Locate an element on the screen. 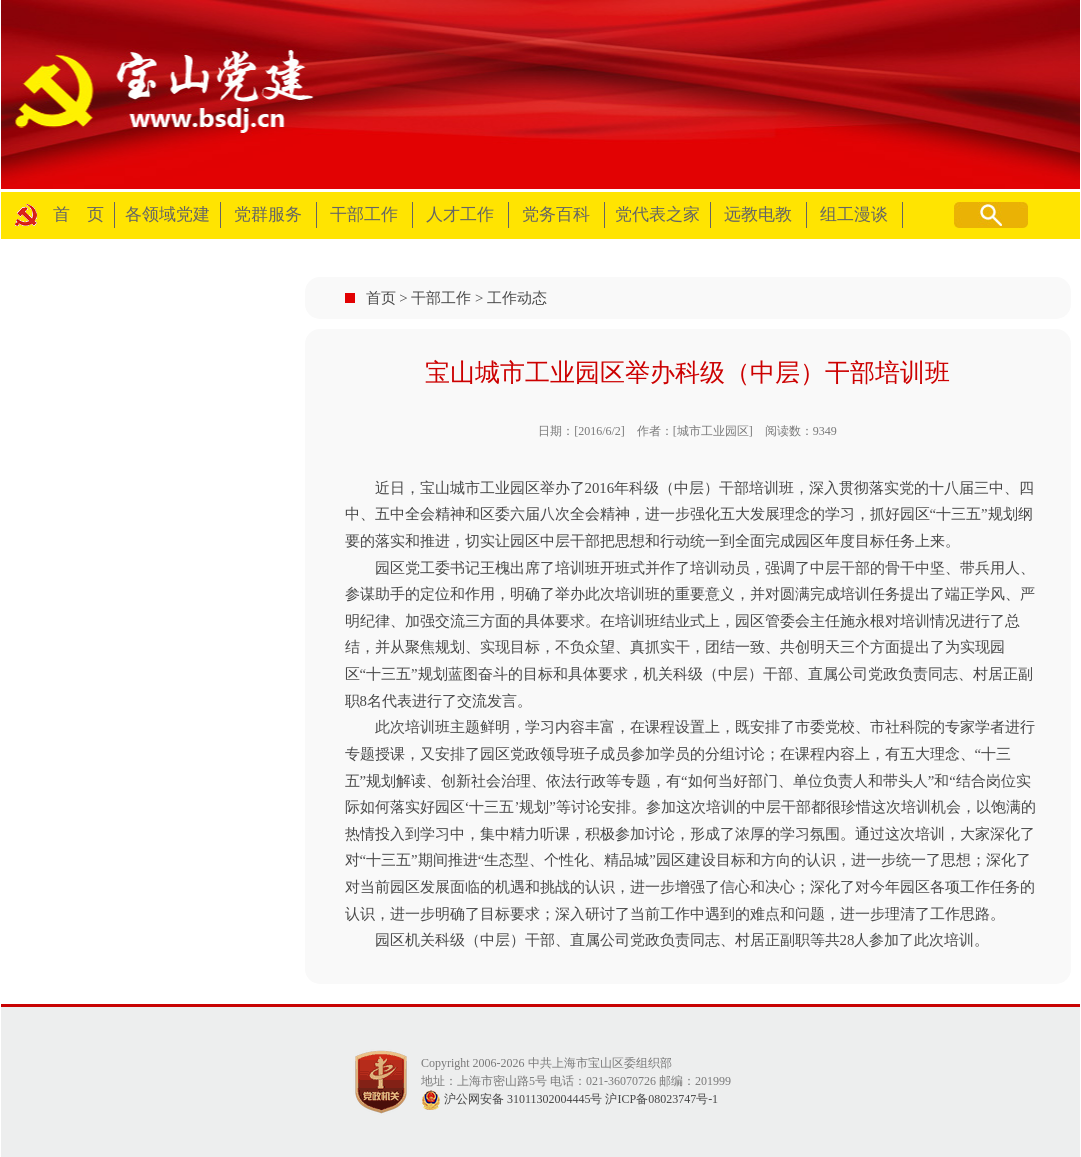 The image size is (1081, 1157). 工作动态 is located at coordinates (517, 298).